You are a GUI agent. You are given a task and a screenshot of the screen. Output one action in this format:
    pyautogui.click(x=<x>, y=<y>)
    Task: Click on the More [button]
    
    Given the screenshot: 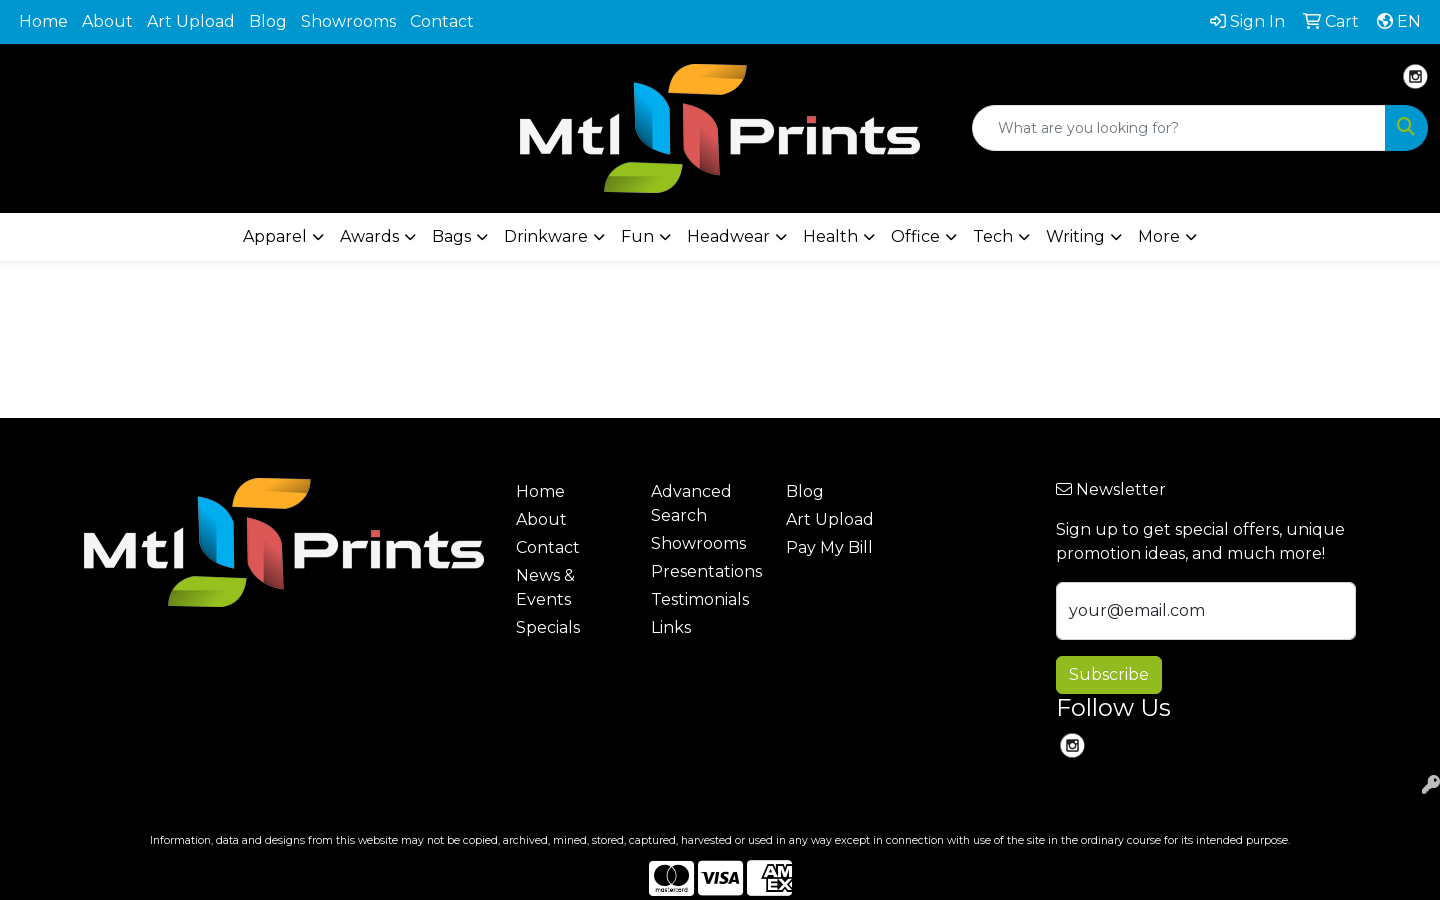 What is the action you would take?
    pyautogui.click(x=1159, y=236)
    